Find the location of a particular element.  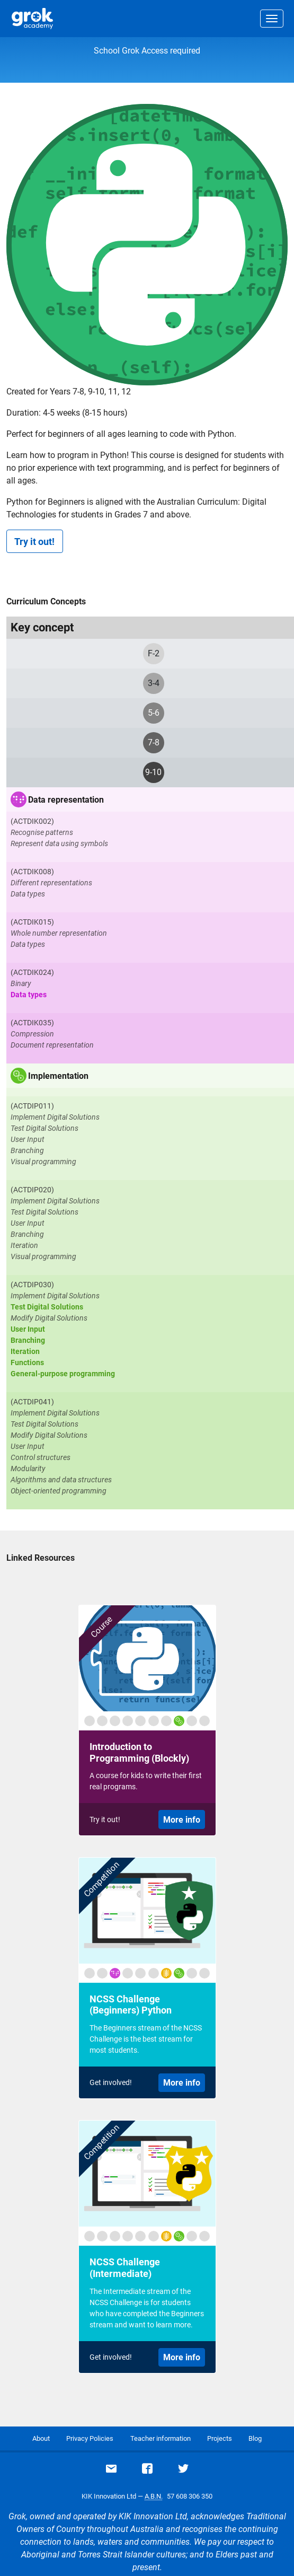

Try it out! is located at coordinates (34, 541).